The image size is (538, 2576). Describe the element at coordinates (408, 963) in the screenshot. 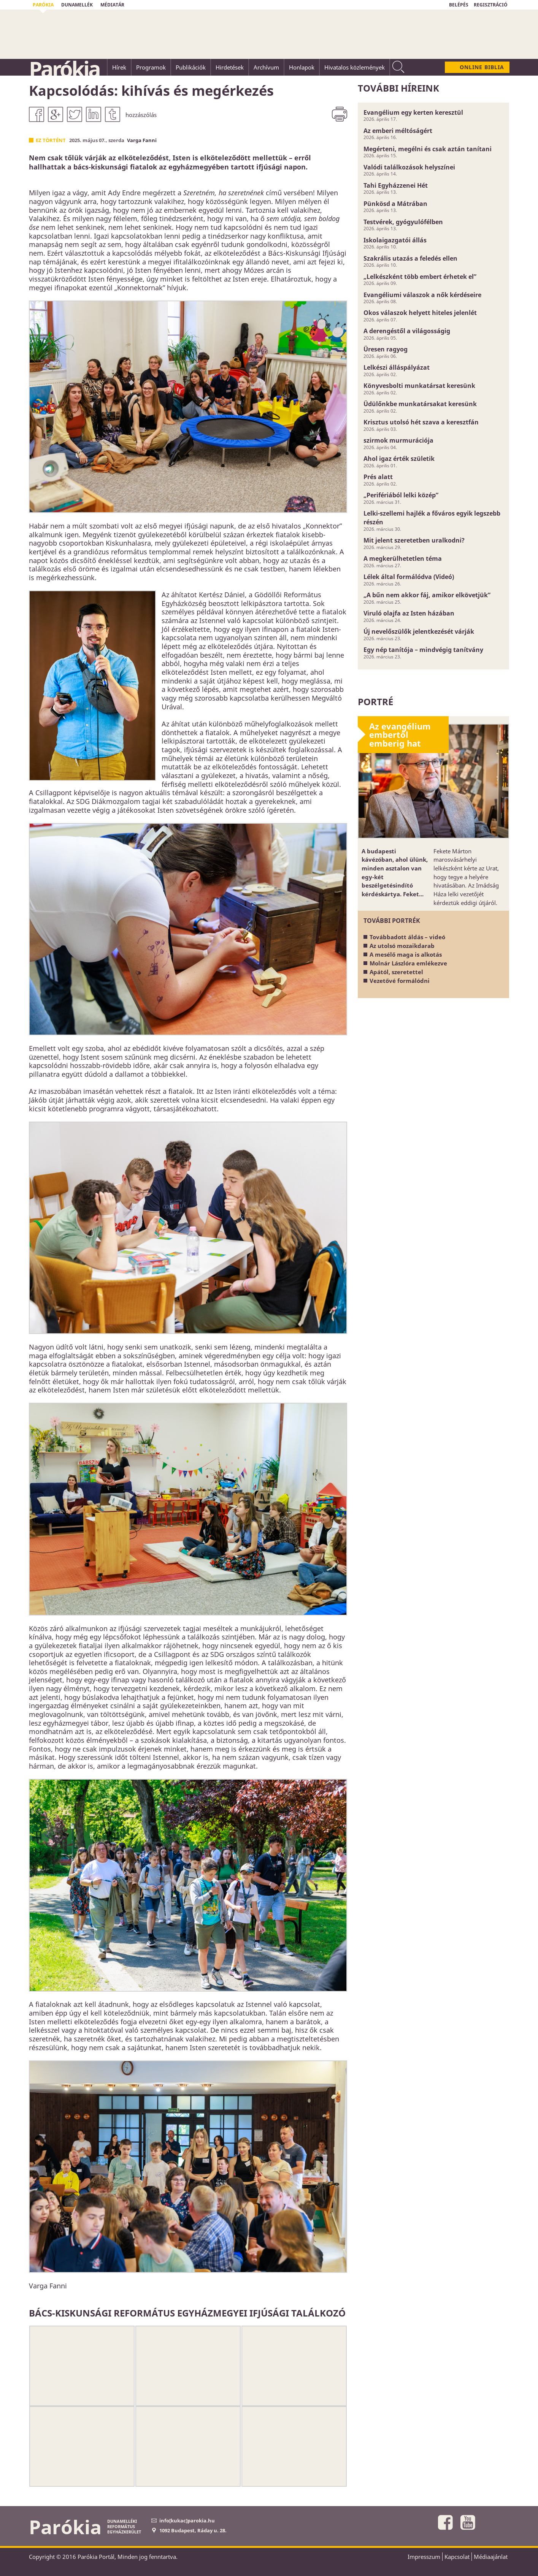

I see `Molnár Lászlóra emlékezve` at that location.